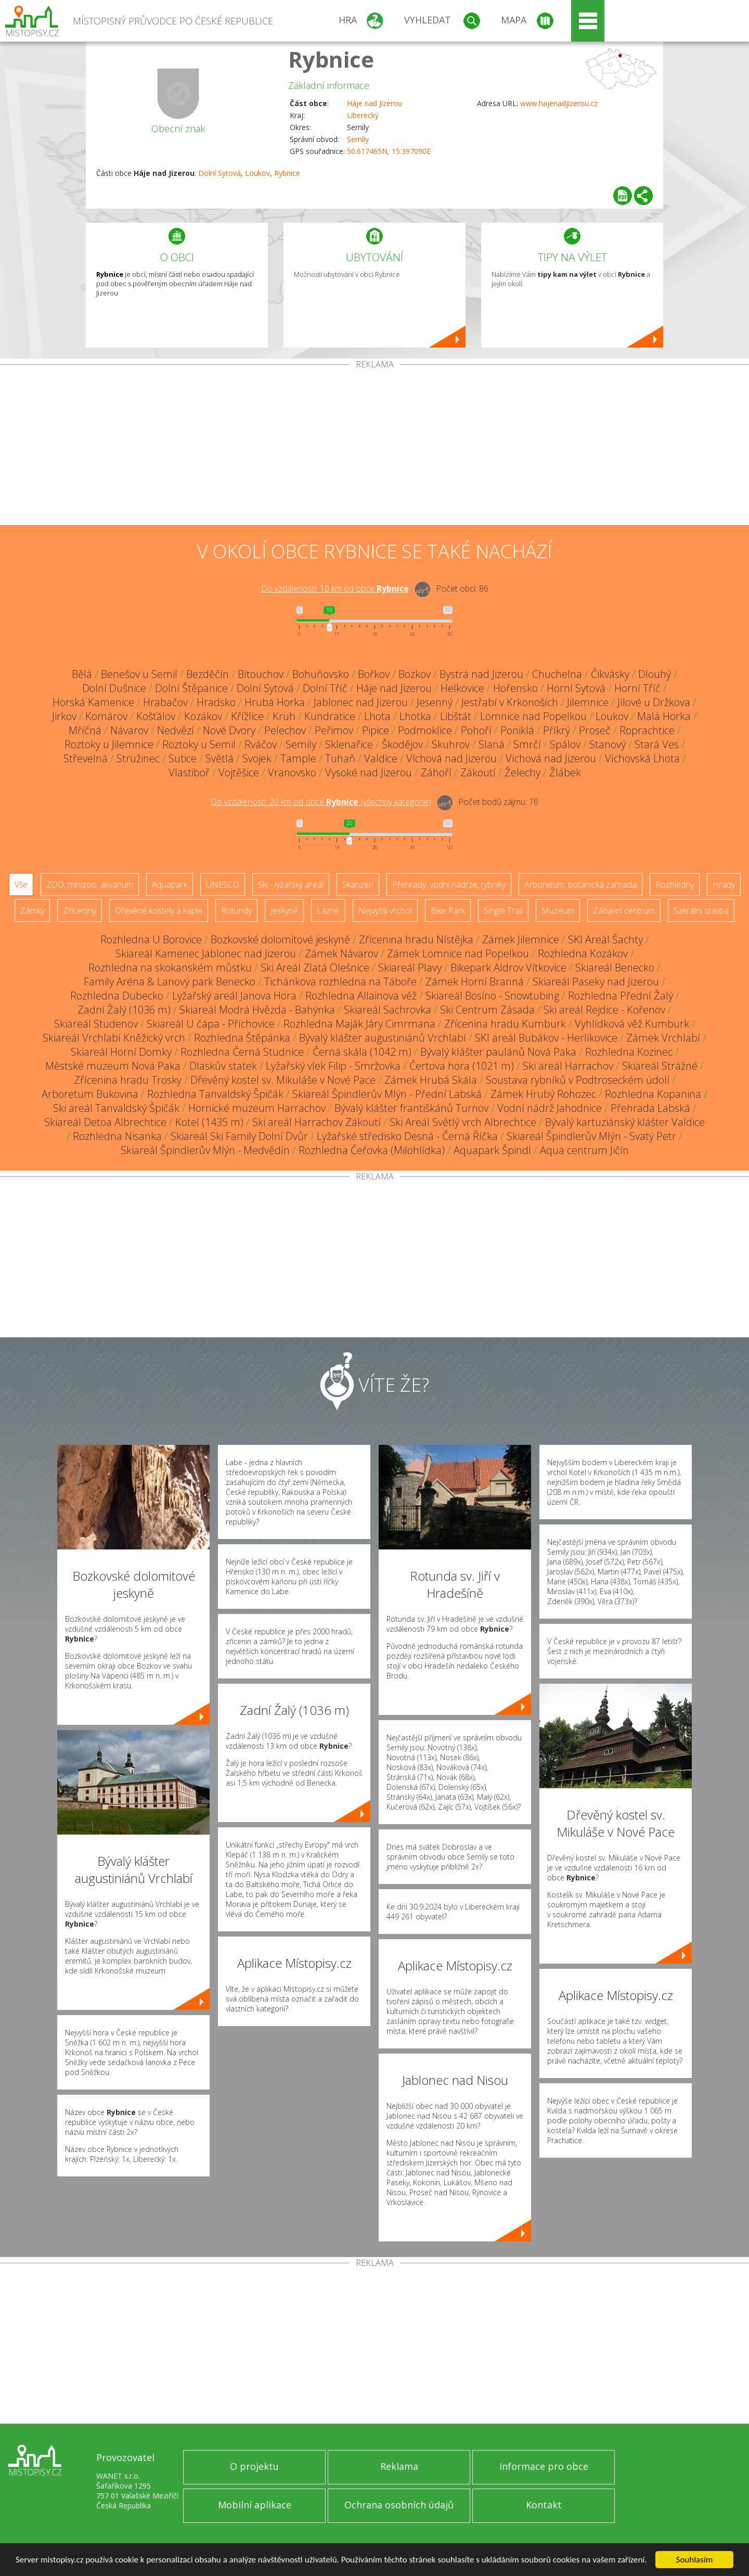 The width and height of the screenshot is (749, 2576). I want to click on Bozkovské dolomitové jeskyně, so click(280, 939).